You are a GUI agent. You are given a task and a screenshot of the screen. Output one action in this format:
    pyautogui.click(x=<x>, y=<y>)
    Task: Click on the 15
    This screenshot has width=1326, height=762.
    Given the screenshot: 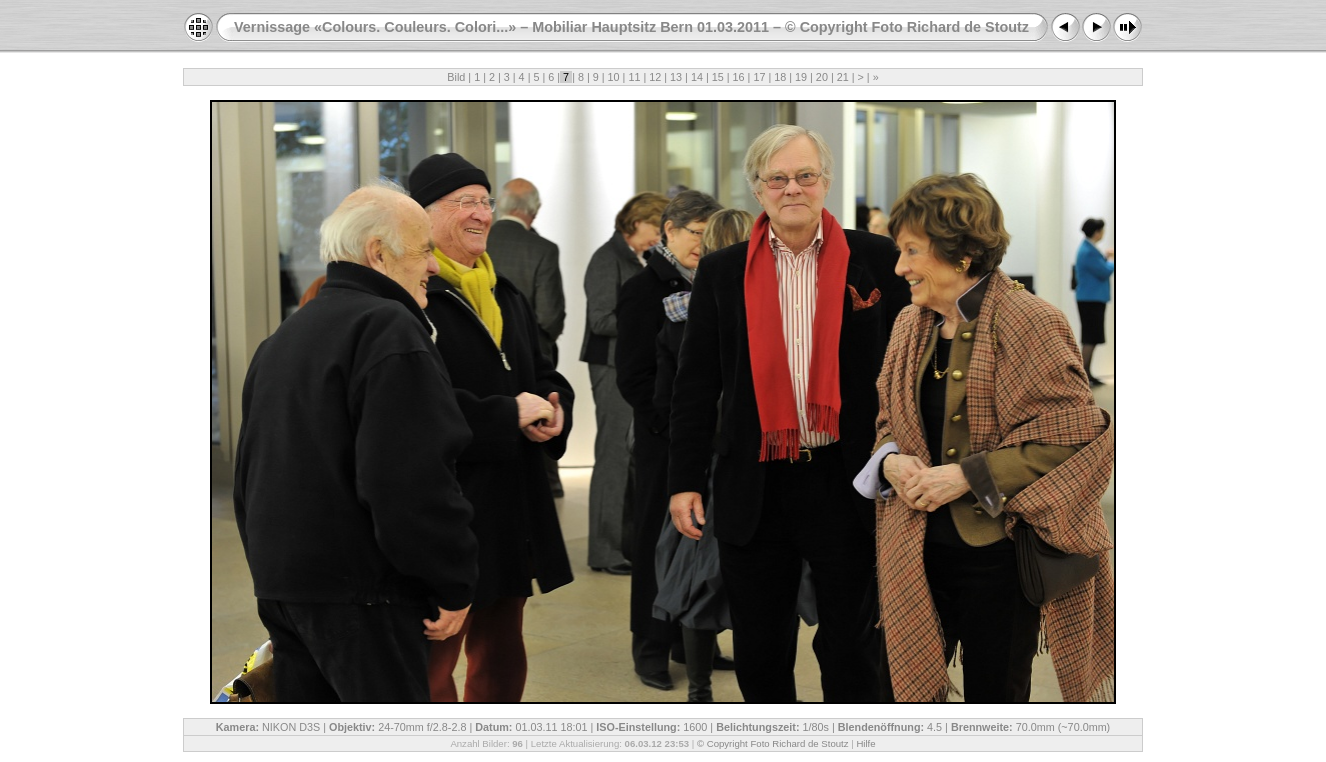 What is the action you would take?
    pyautogui.click(x=718, y=77)
    